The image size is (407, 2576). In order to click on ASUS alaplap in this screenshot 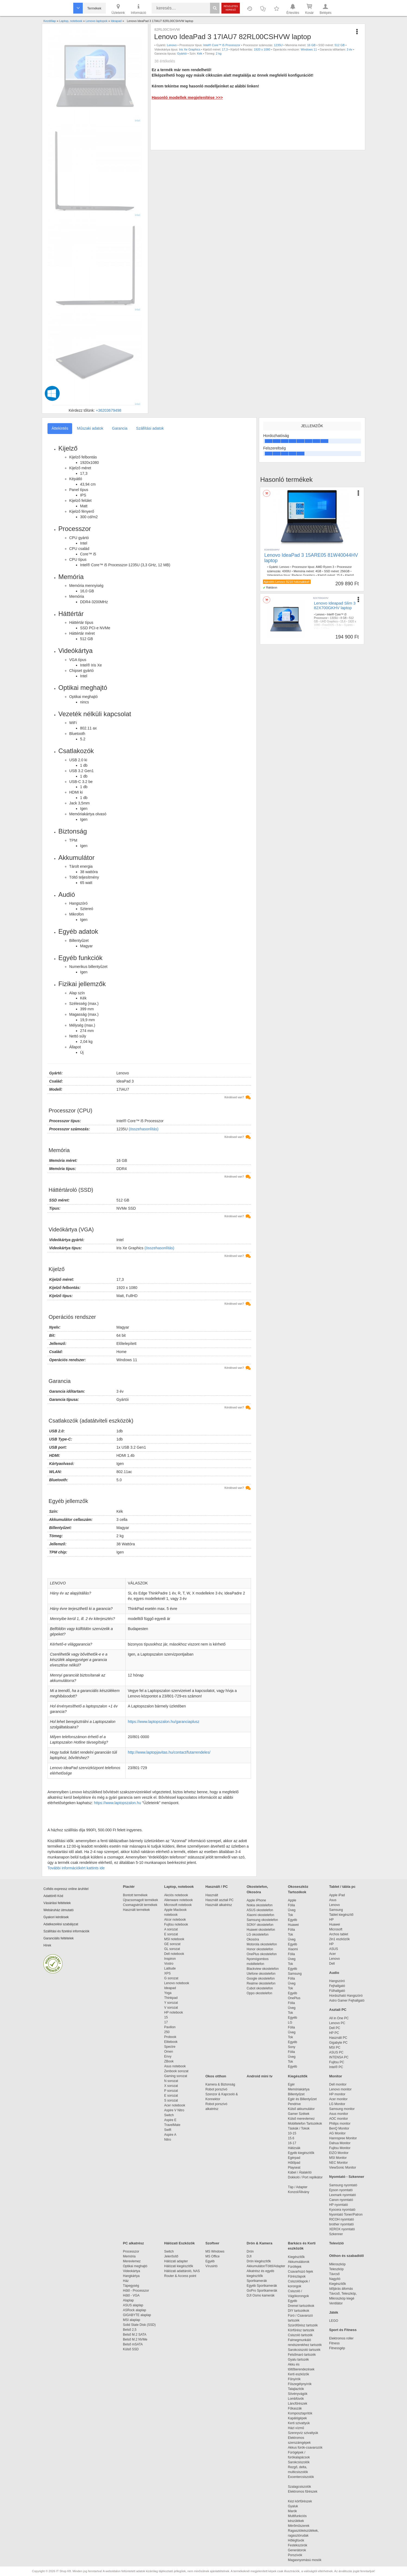, I will do `click(134, 2305)`.